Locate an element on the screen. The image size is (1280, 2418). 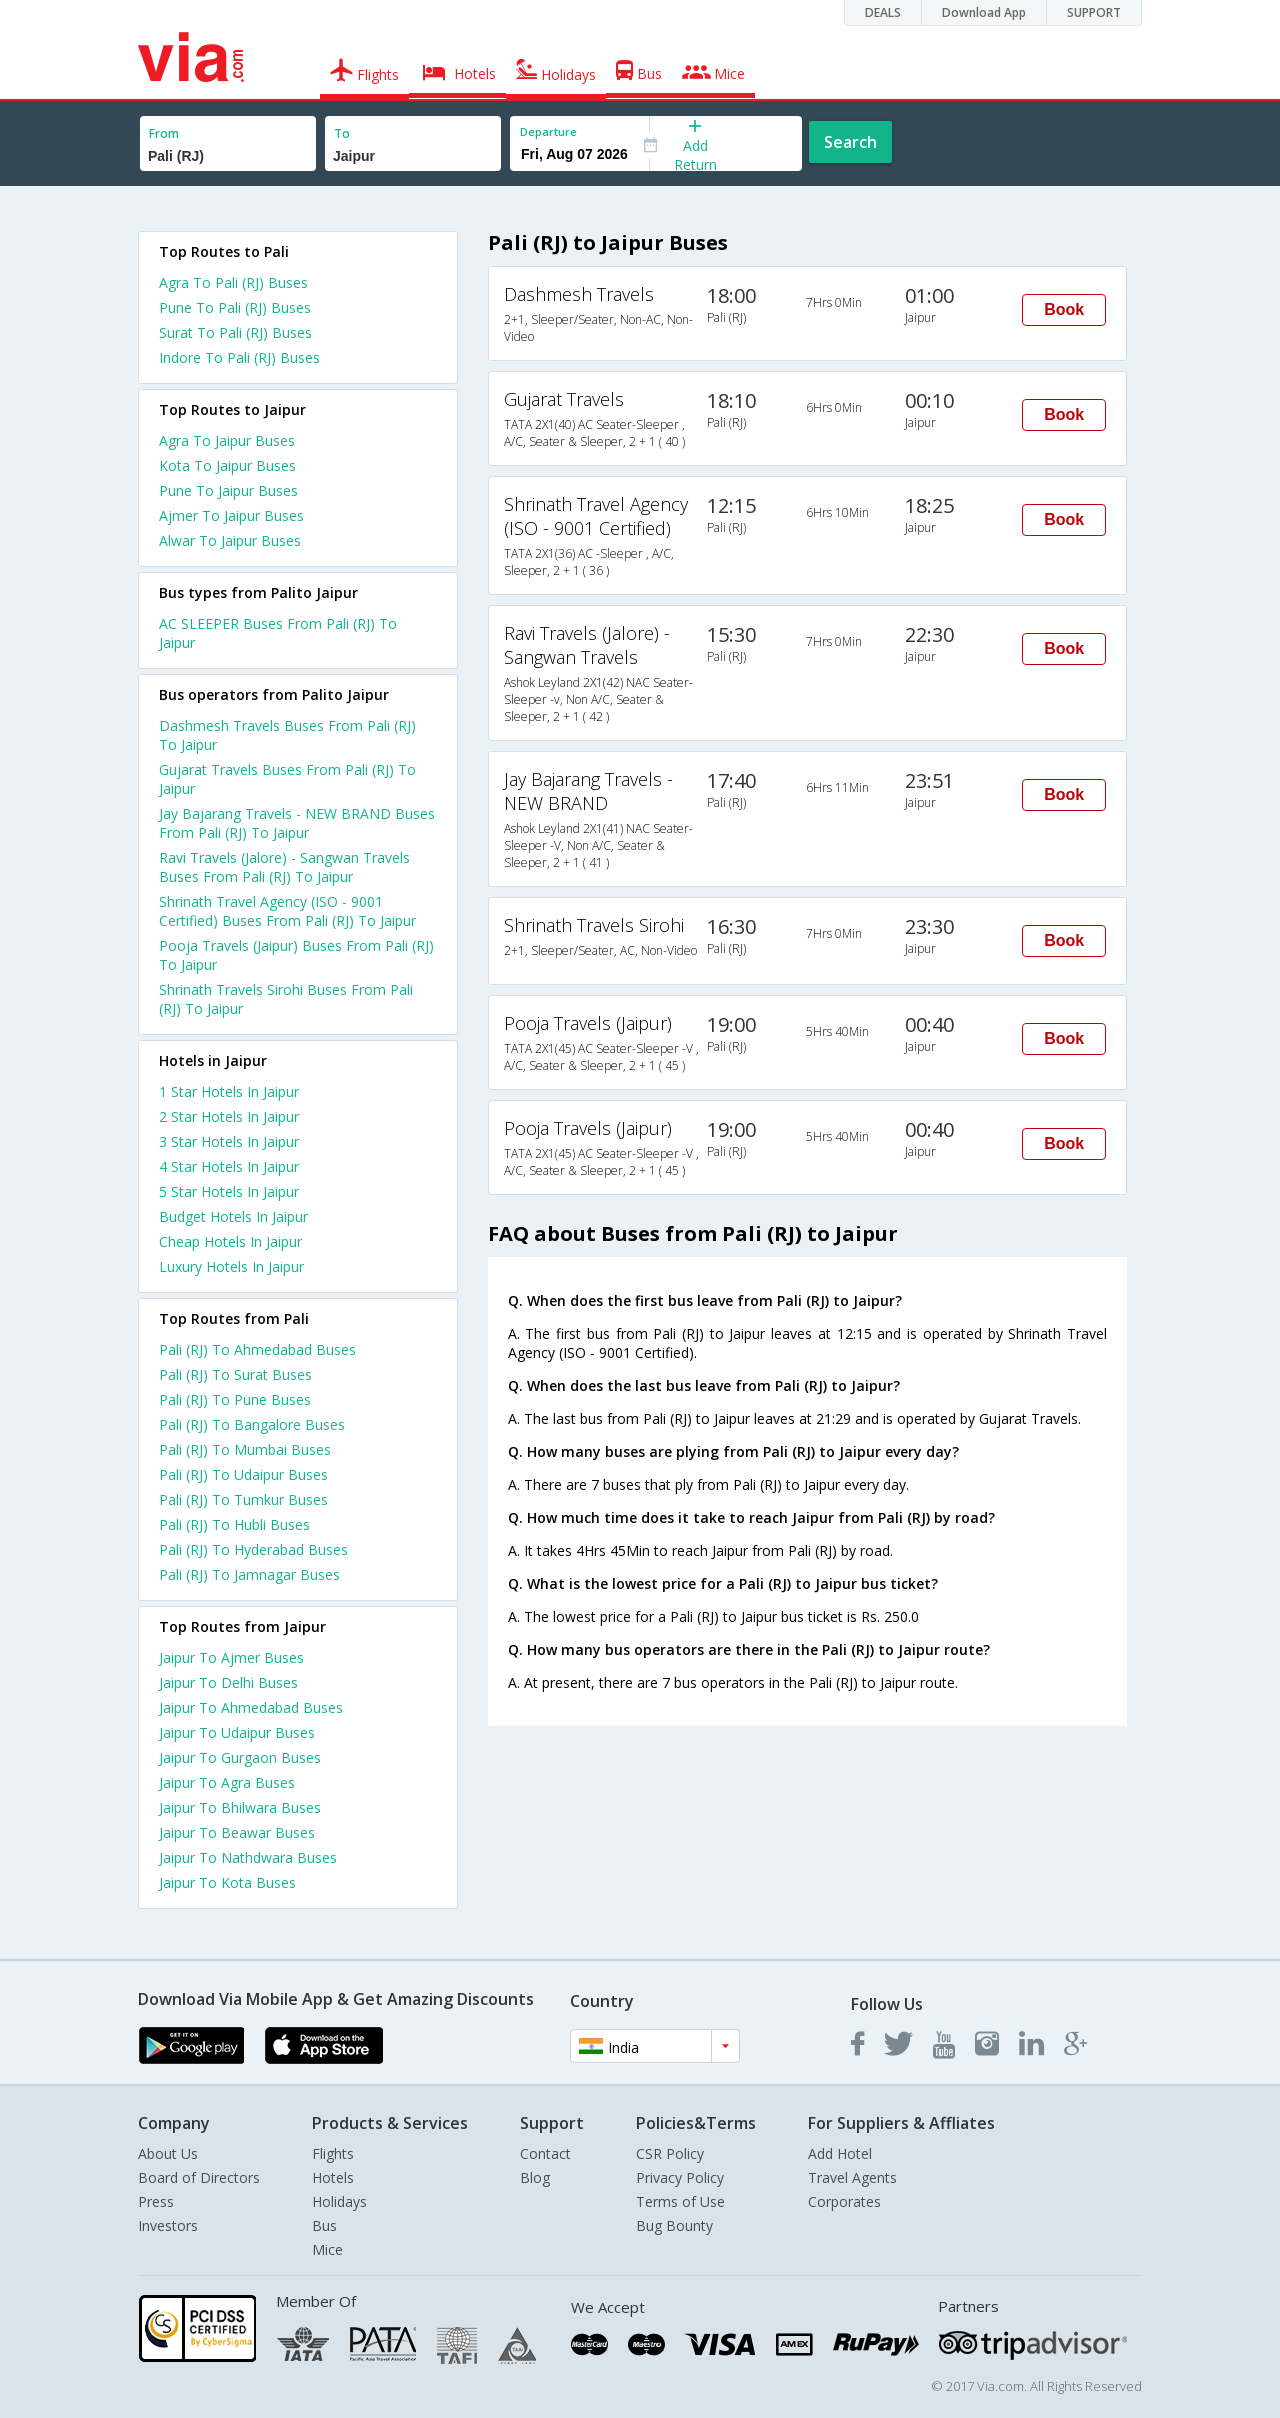
Flights is located at coordinates (333, 2153).